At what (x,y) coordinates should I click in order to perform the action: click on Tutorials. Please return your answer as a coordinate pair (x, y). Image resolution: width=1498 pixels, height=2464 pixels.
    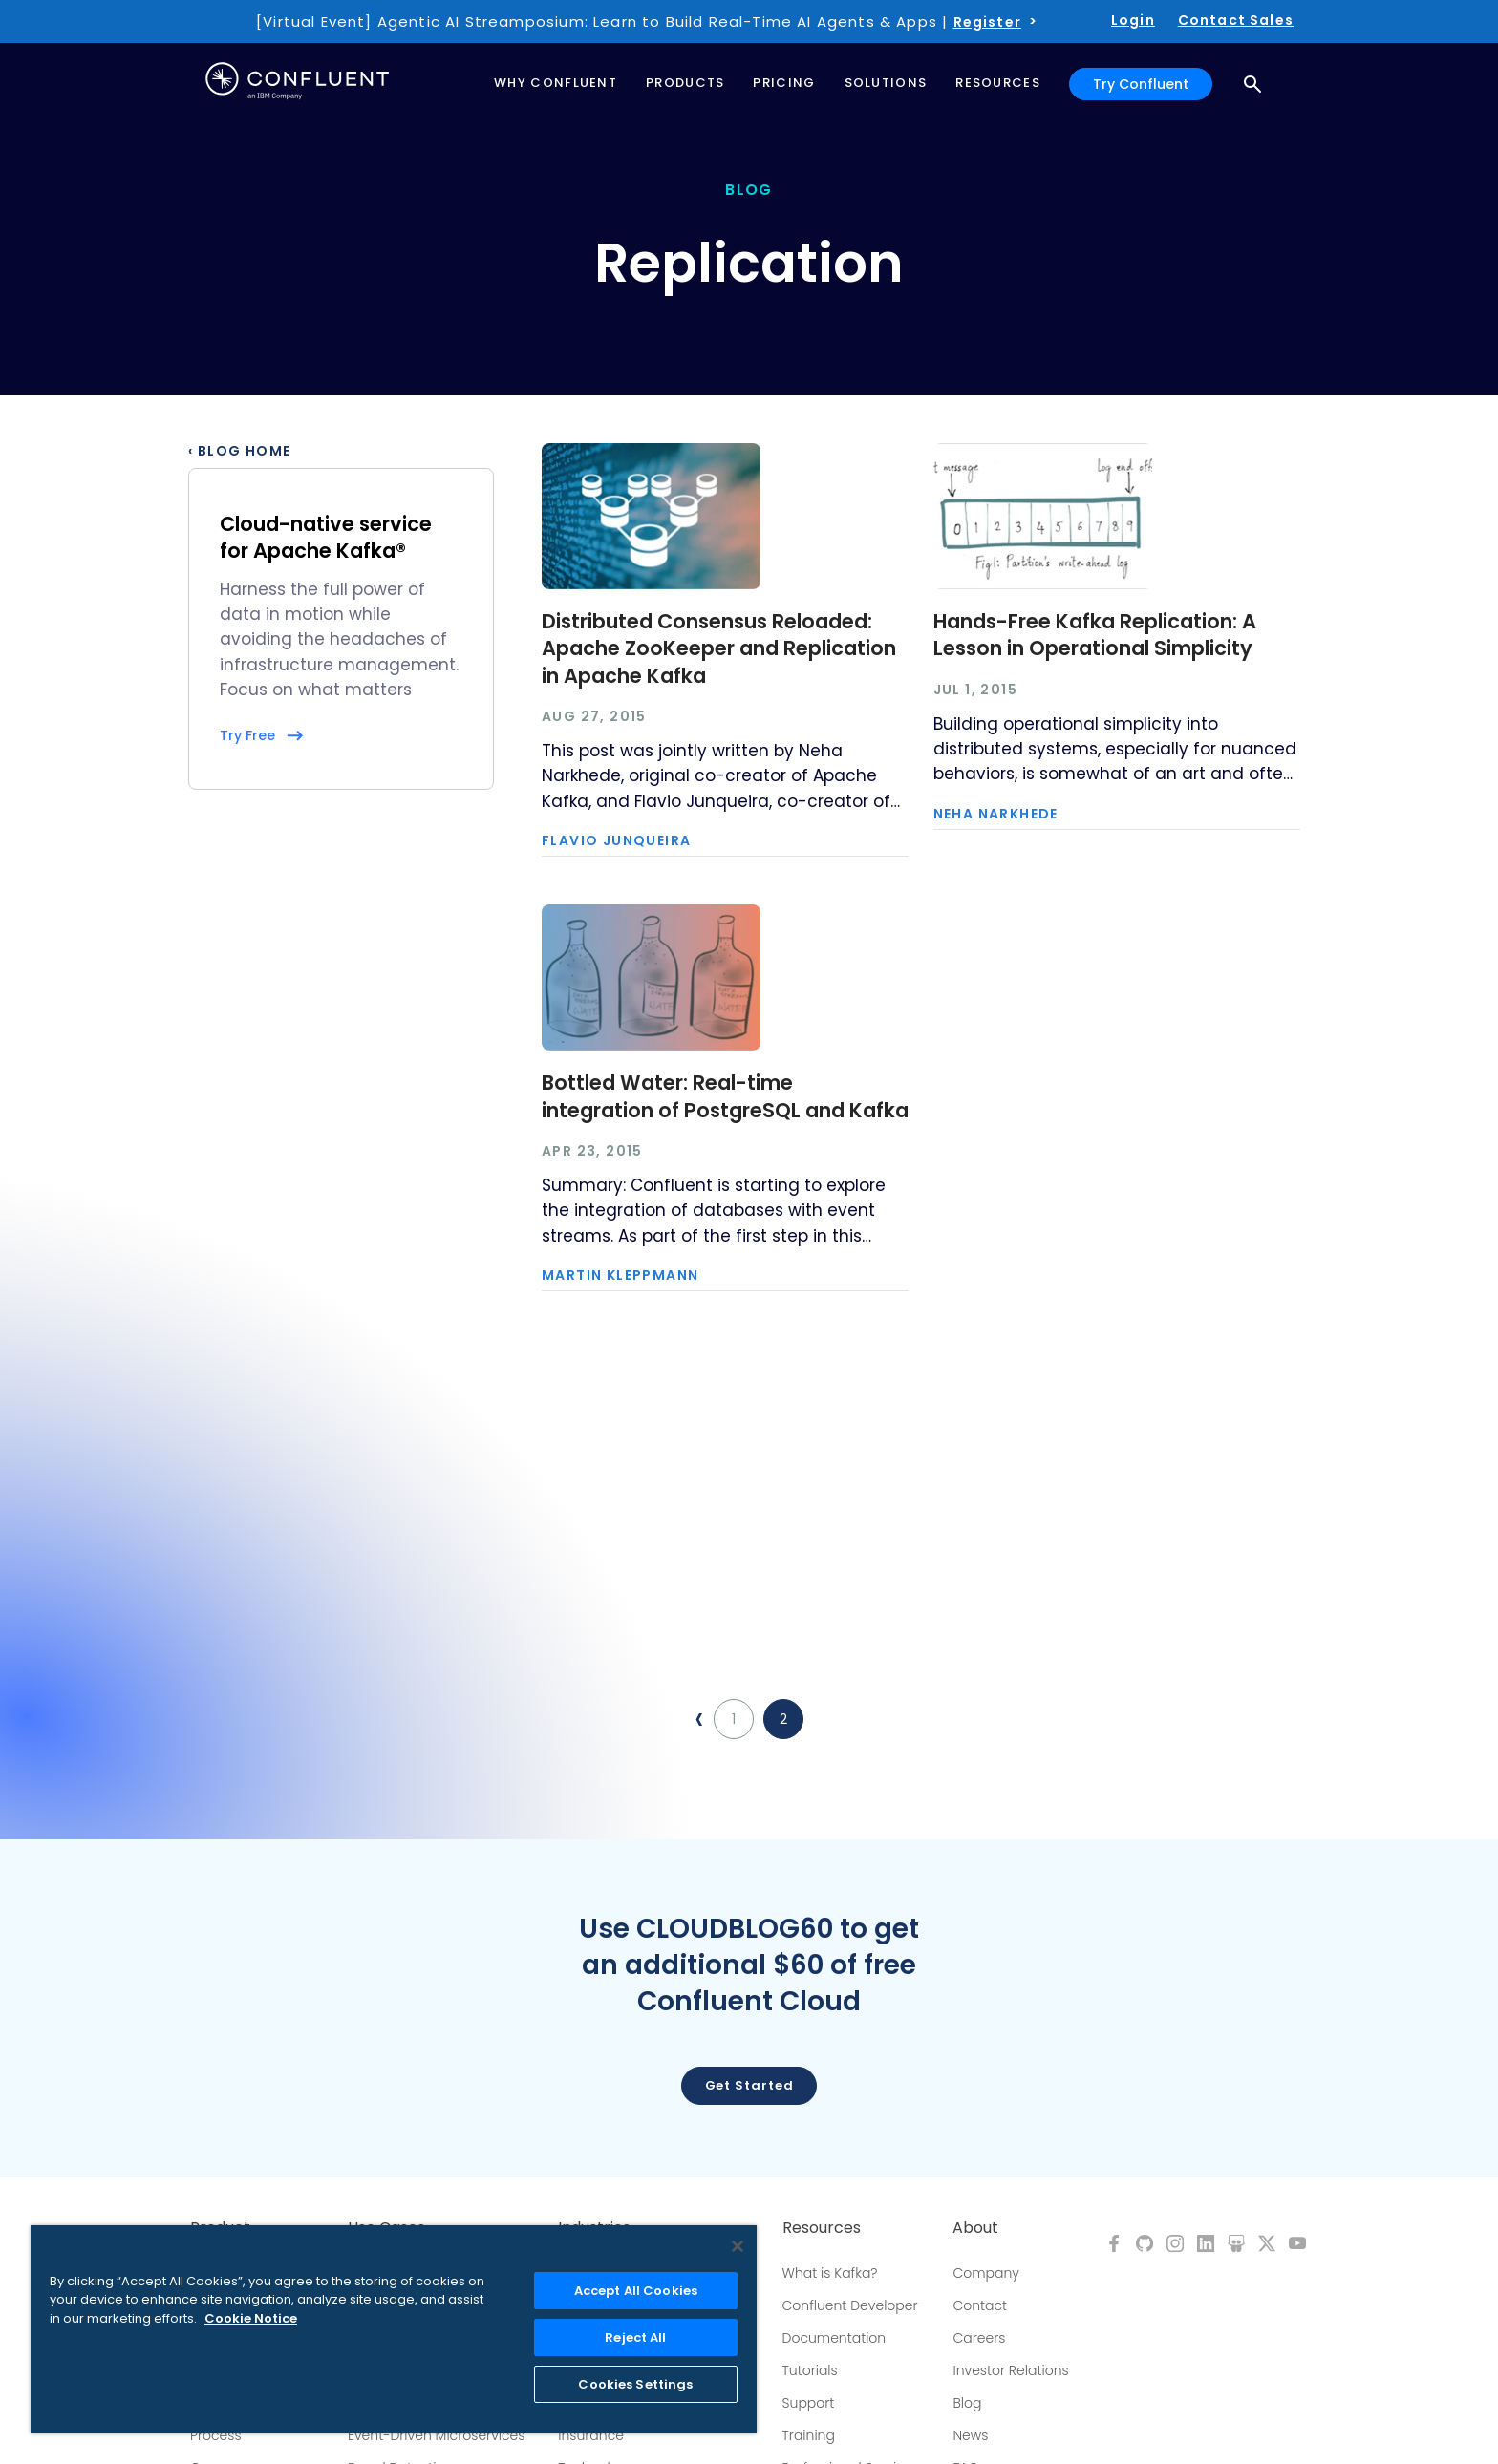
    Looking at the image, I should click on (810, 2370).